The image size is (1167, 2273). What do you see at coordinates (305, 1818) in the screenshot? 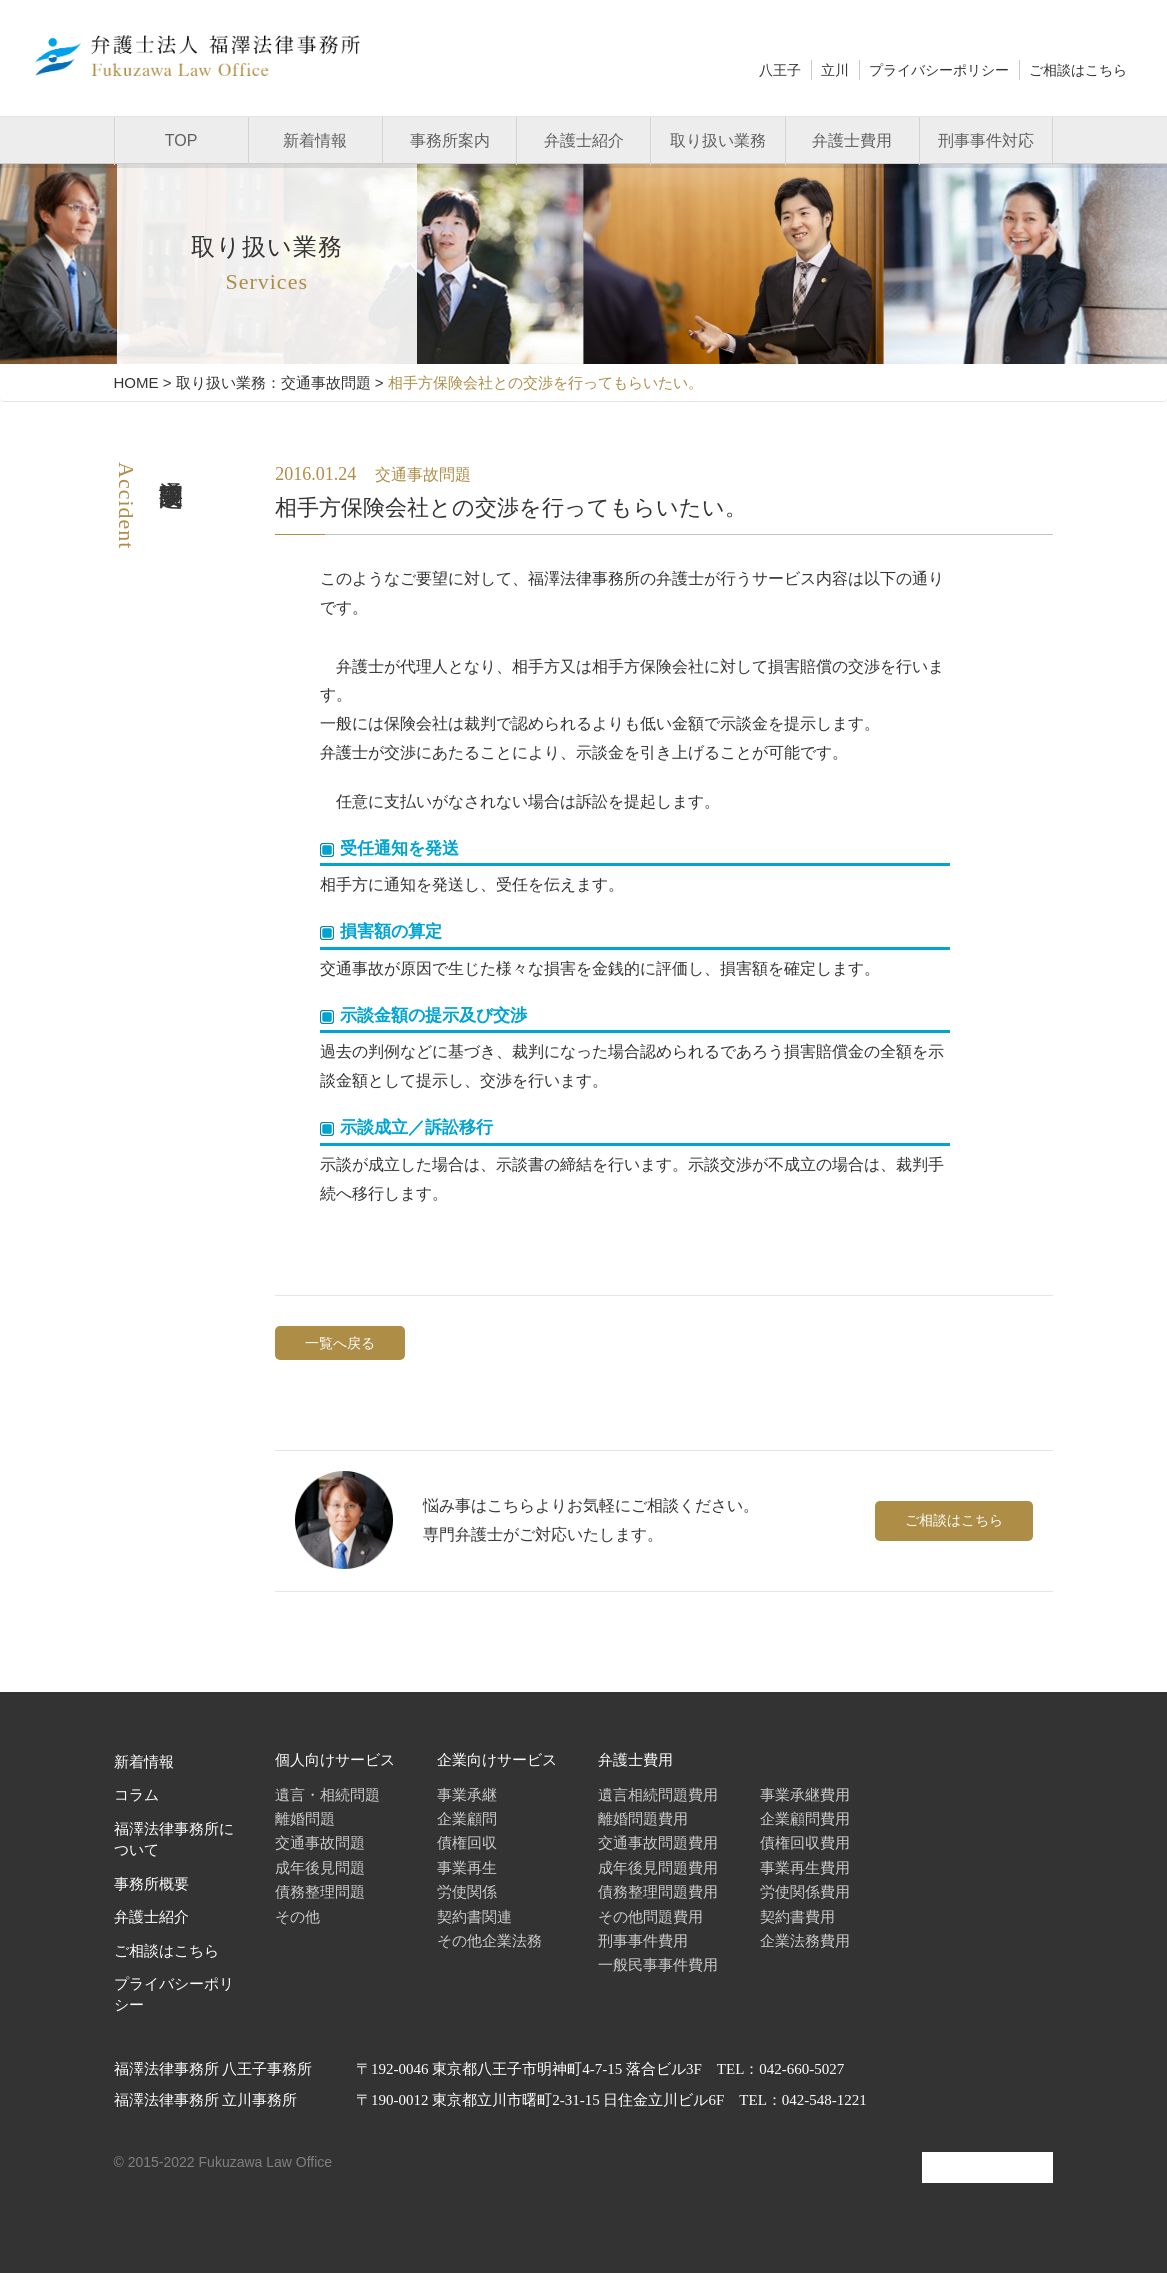
I see `離婚問題` at bounding box center [305, 1818].